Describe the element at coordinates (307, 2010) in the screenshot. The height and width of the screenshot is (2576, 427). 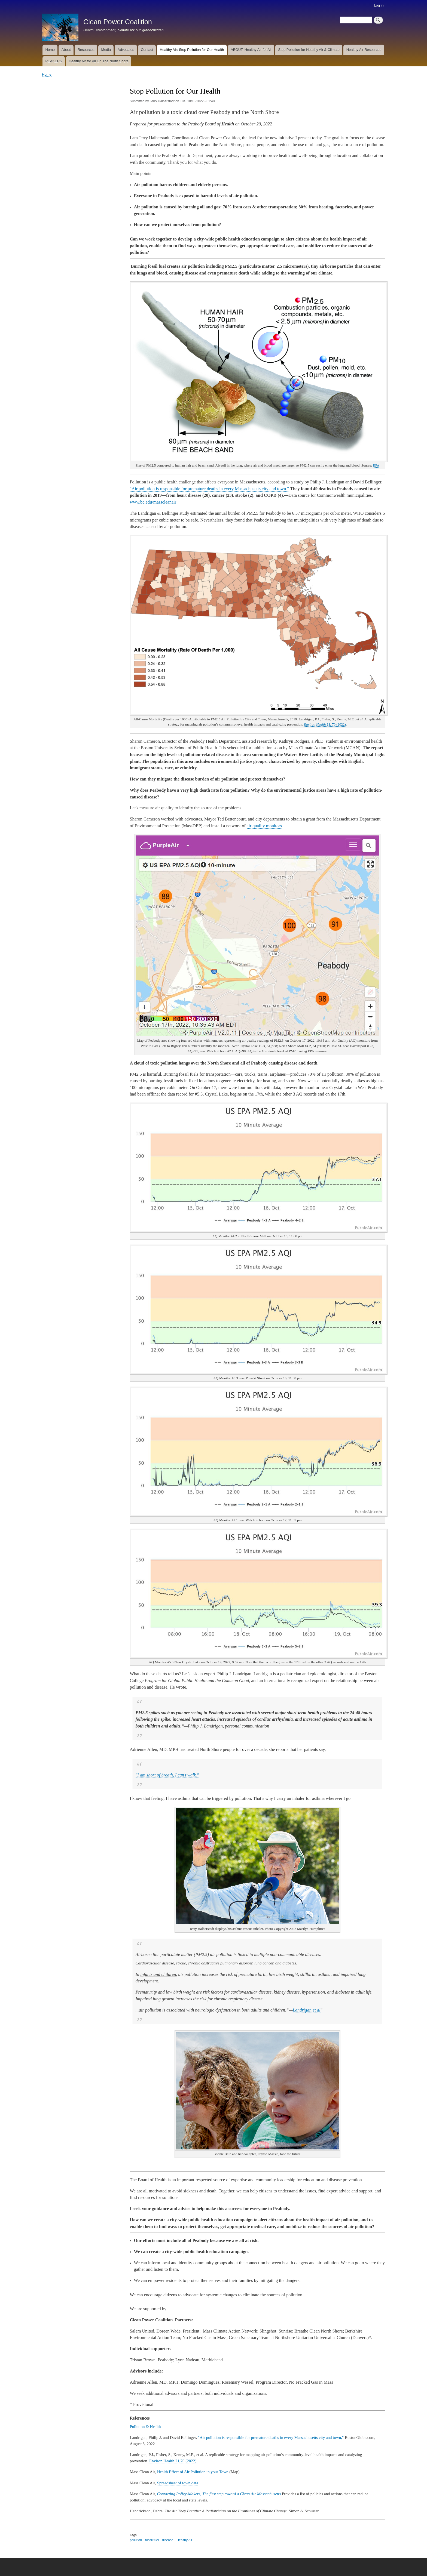
I see `Landrigan et al` at that location.